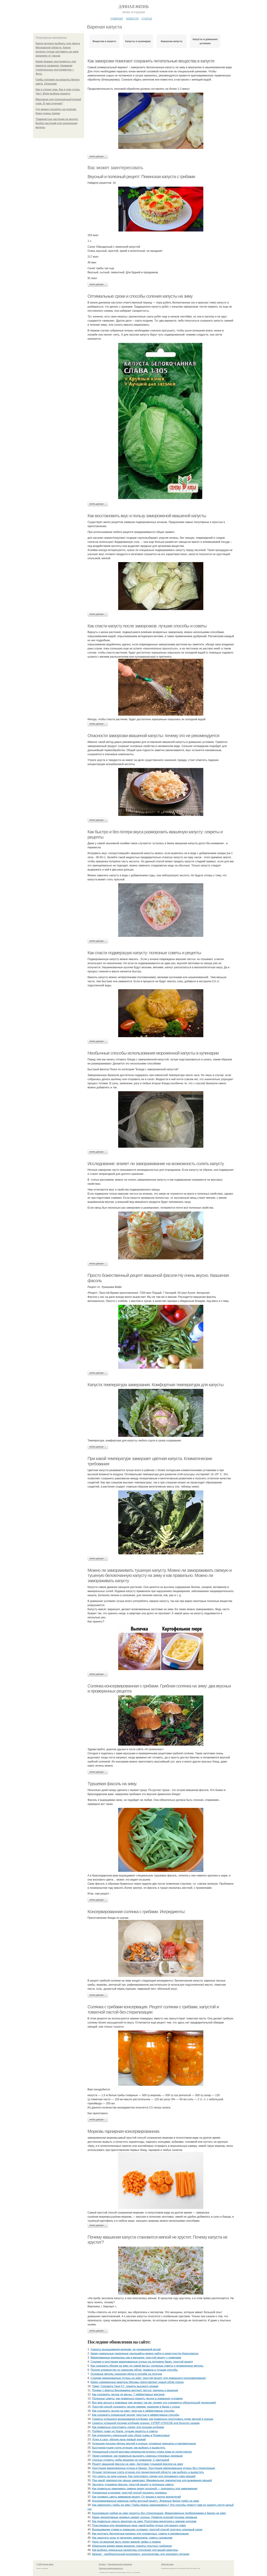 The height and width of the screenshot is (2576, 267). What do you see at coordinates (147, 515) in the screenshot?
I see `Как восстановить вкус и пользу замороженой квашеной капусты` at bounding box center [147, 515].